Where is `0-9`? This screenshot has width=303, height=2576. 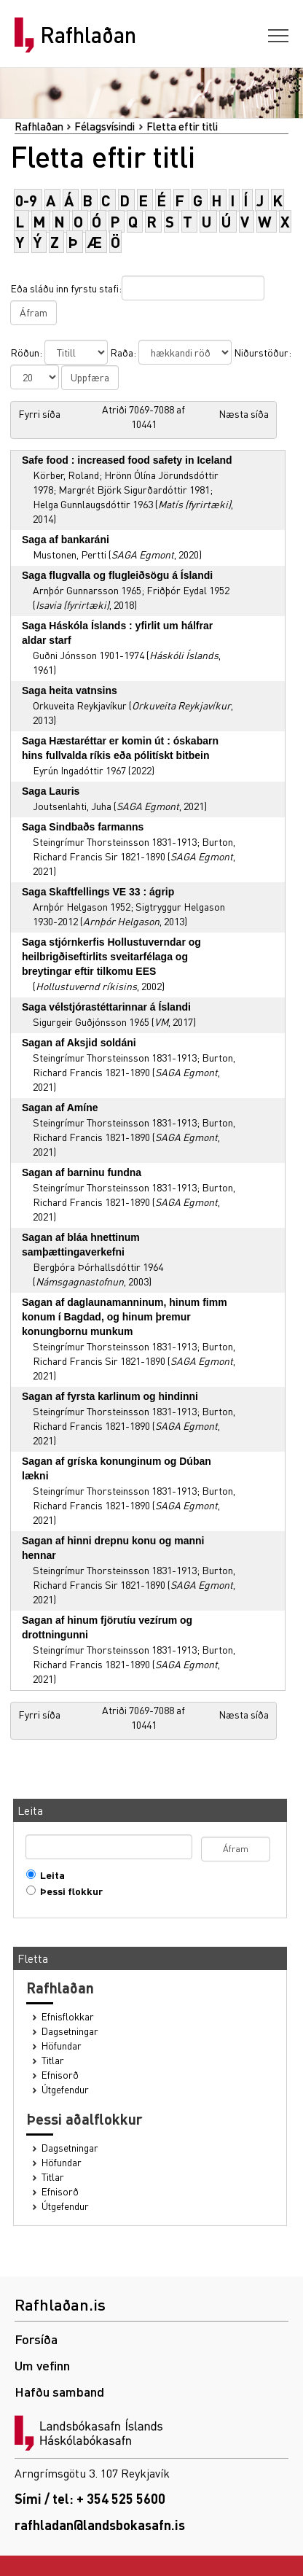 0-9 is located at coordinates (26, 200).